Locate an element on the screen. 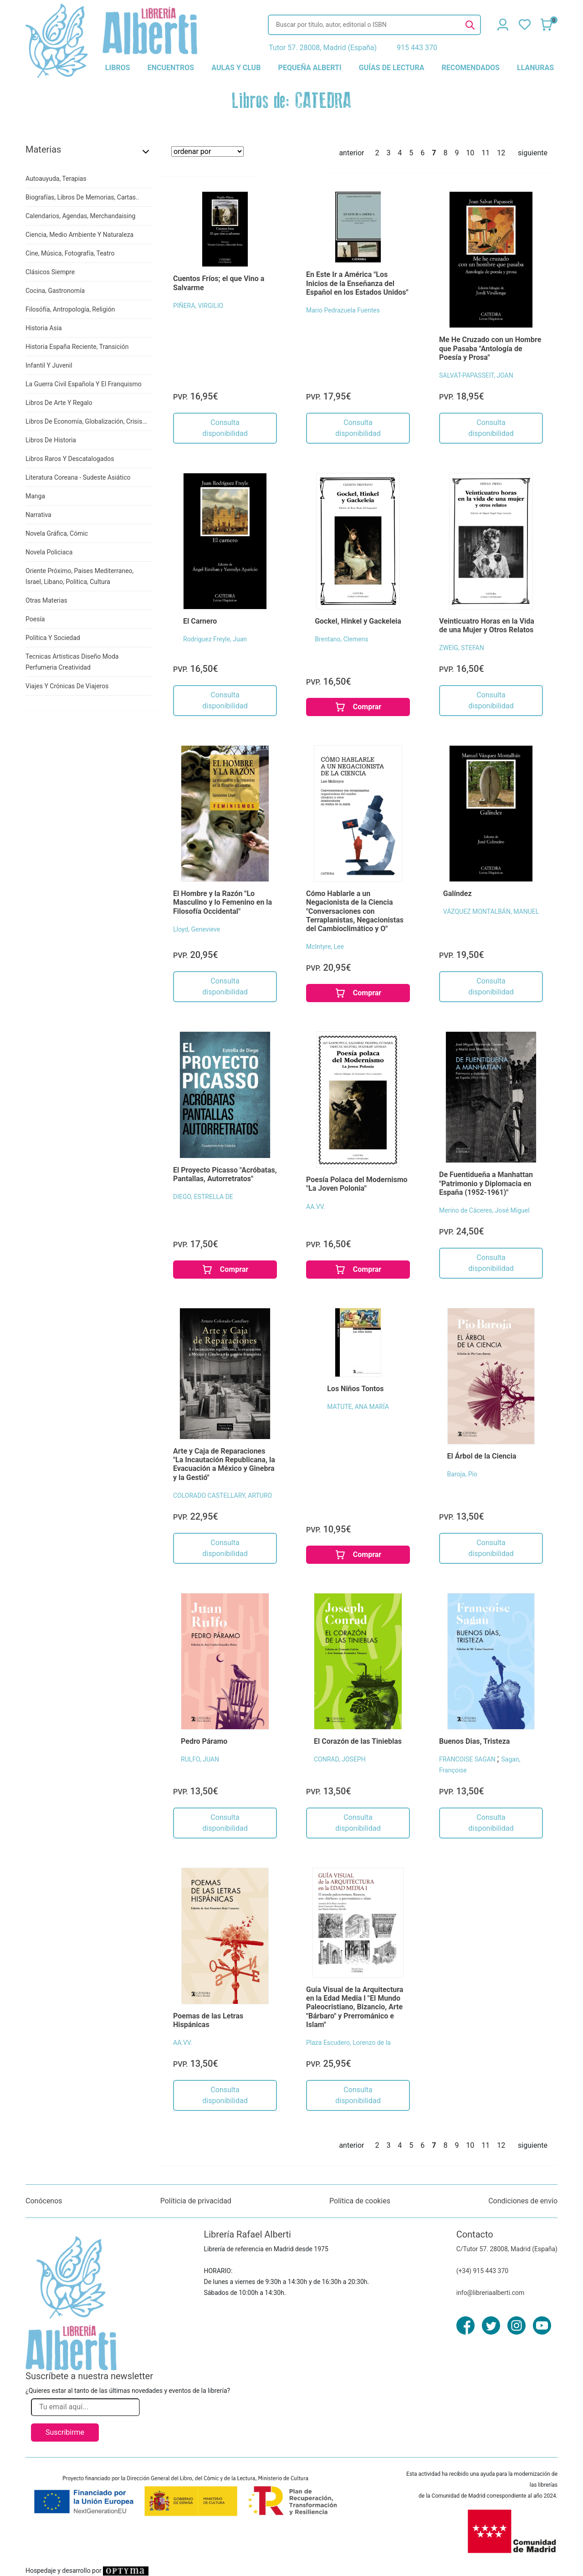  libros is located at coordinates (117, 67).